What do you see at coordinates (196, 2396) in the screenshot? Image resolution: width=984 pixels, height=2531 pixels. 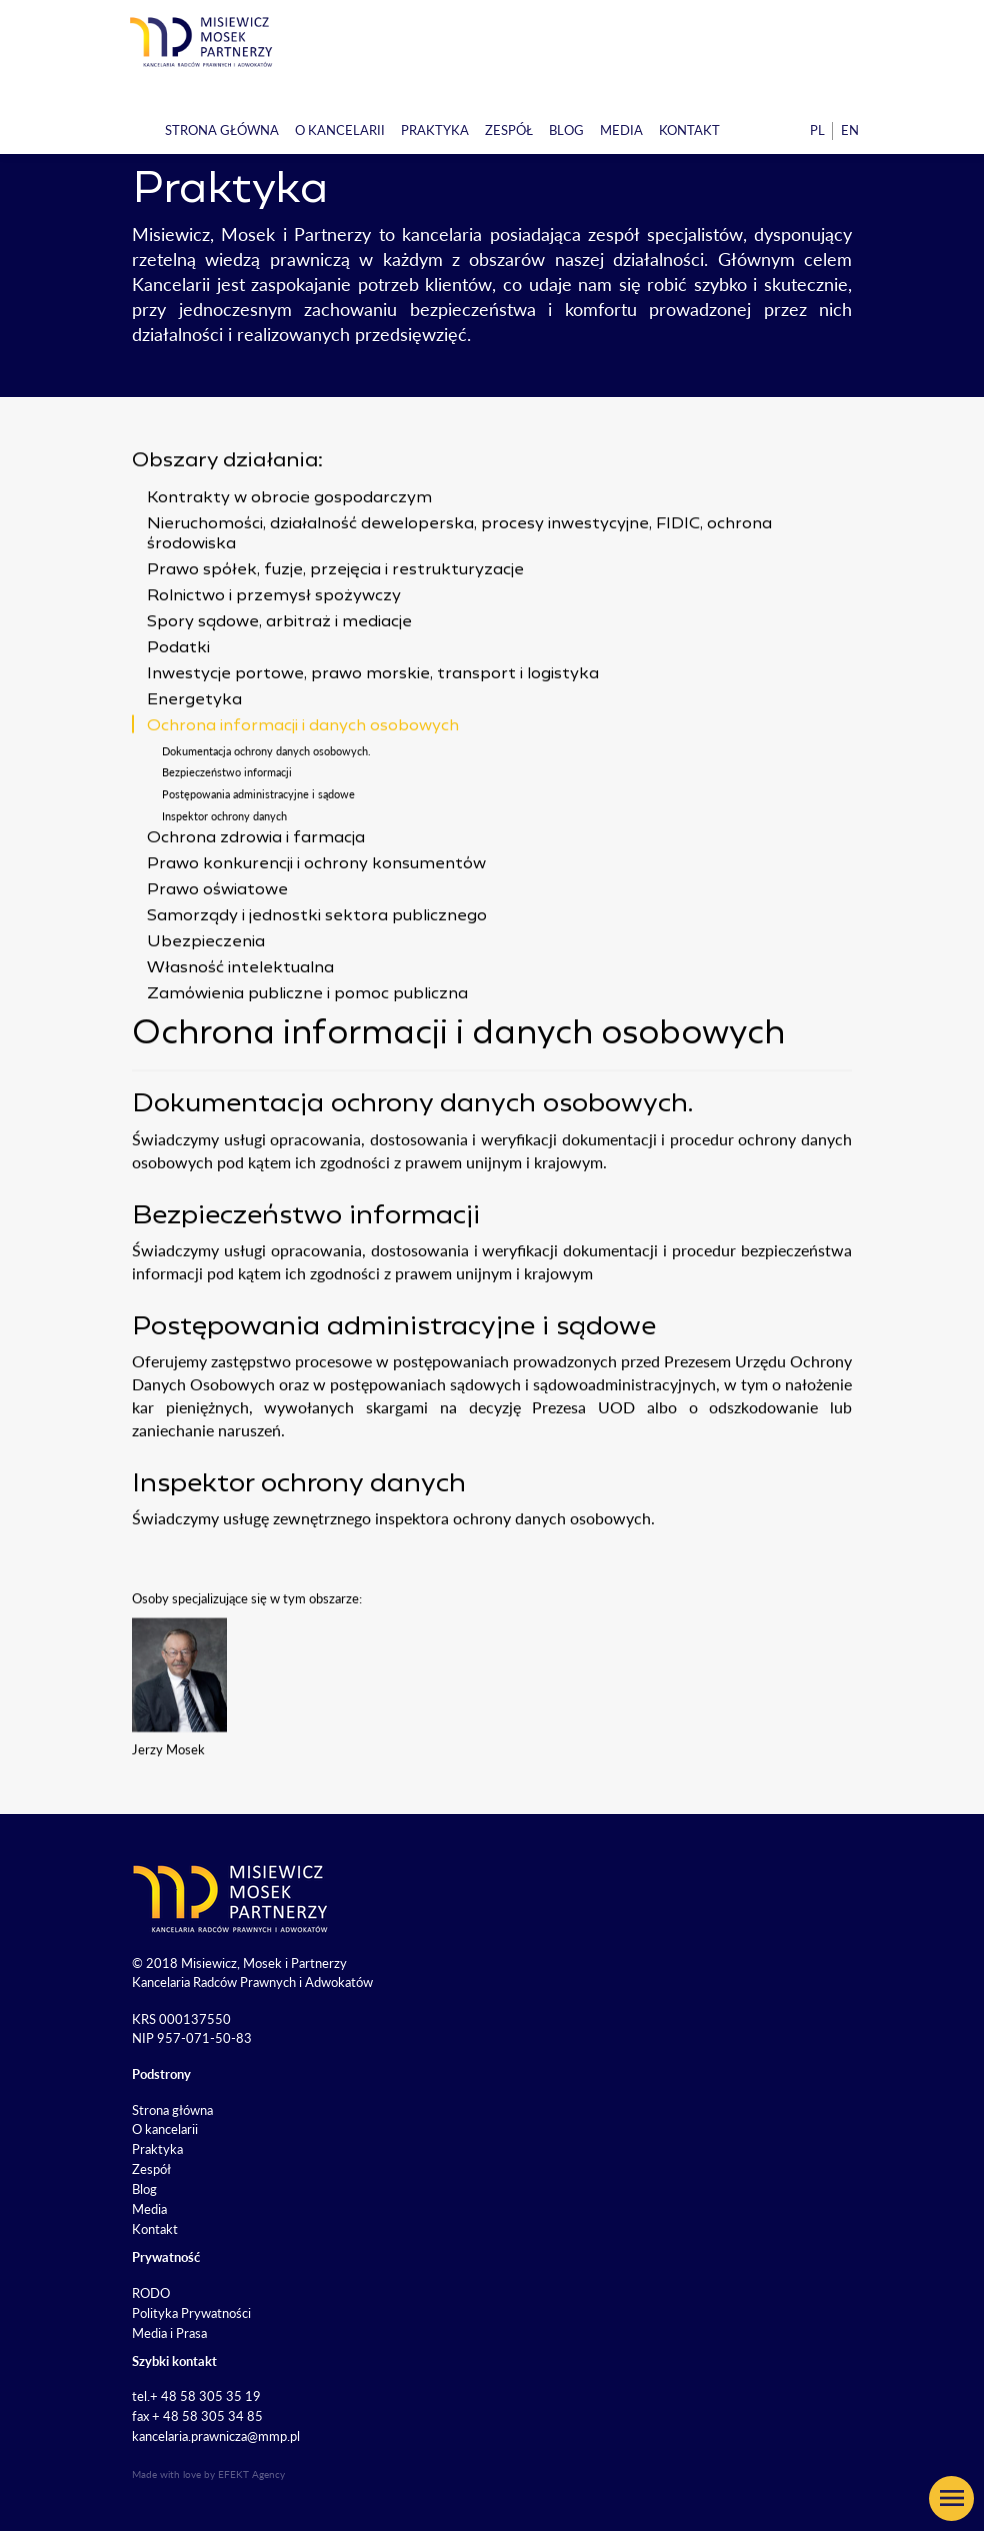 I see `tel.+ 48 58 305 35 19` at bounding box center [196, 2396].